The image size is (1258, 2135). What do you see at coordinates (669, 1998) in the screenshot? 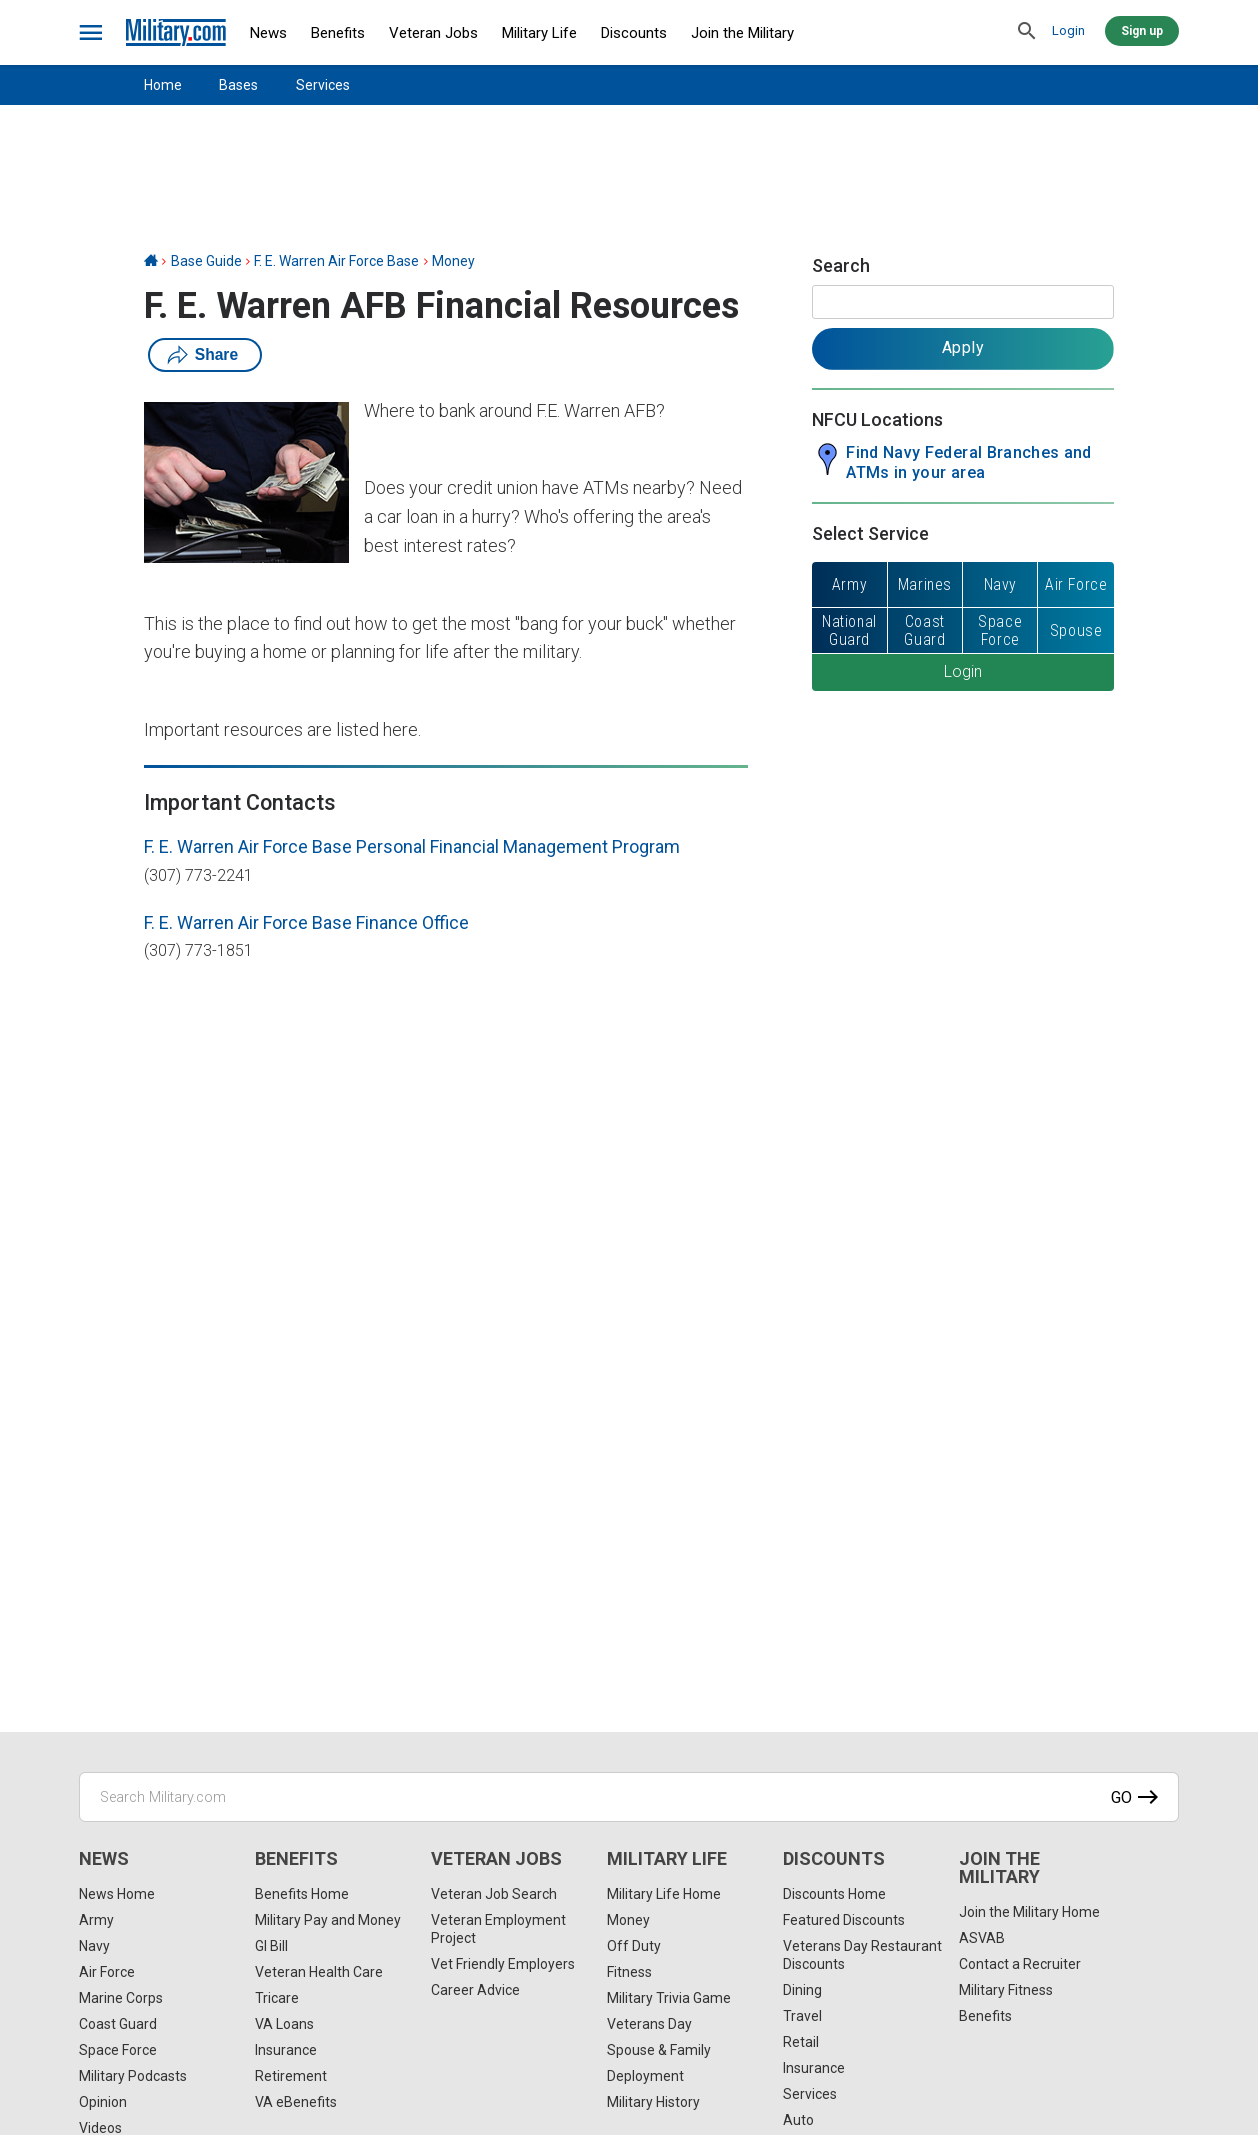
I see `Military Trivia Game` at bounding box center [669, 1998].